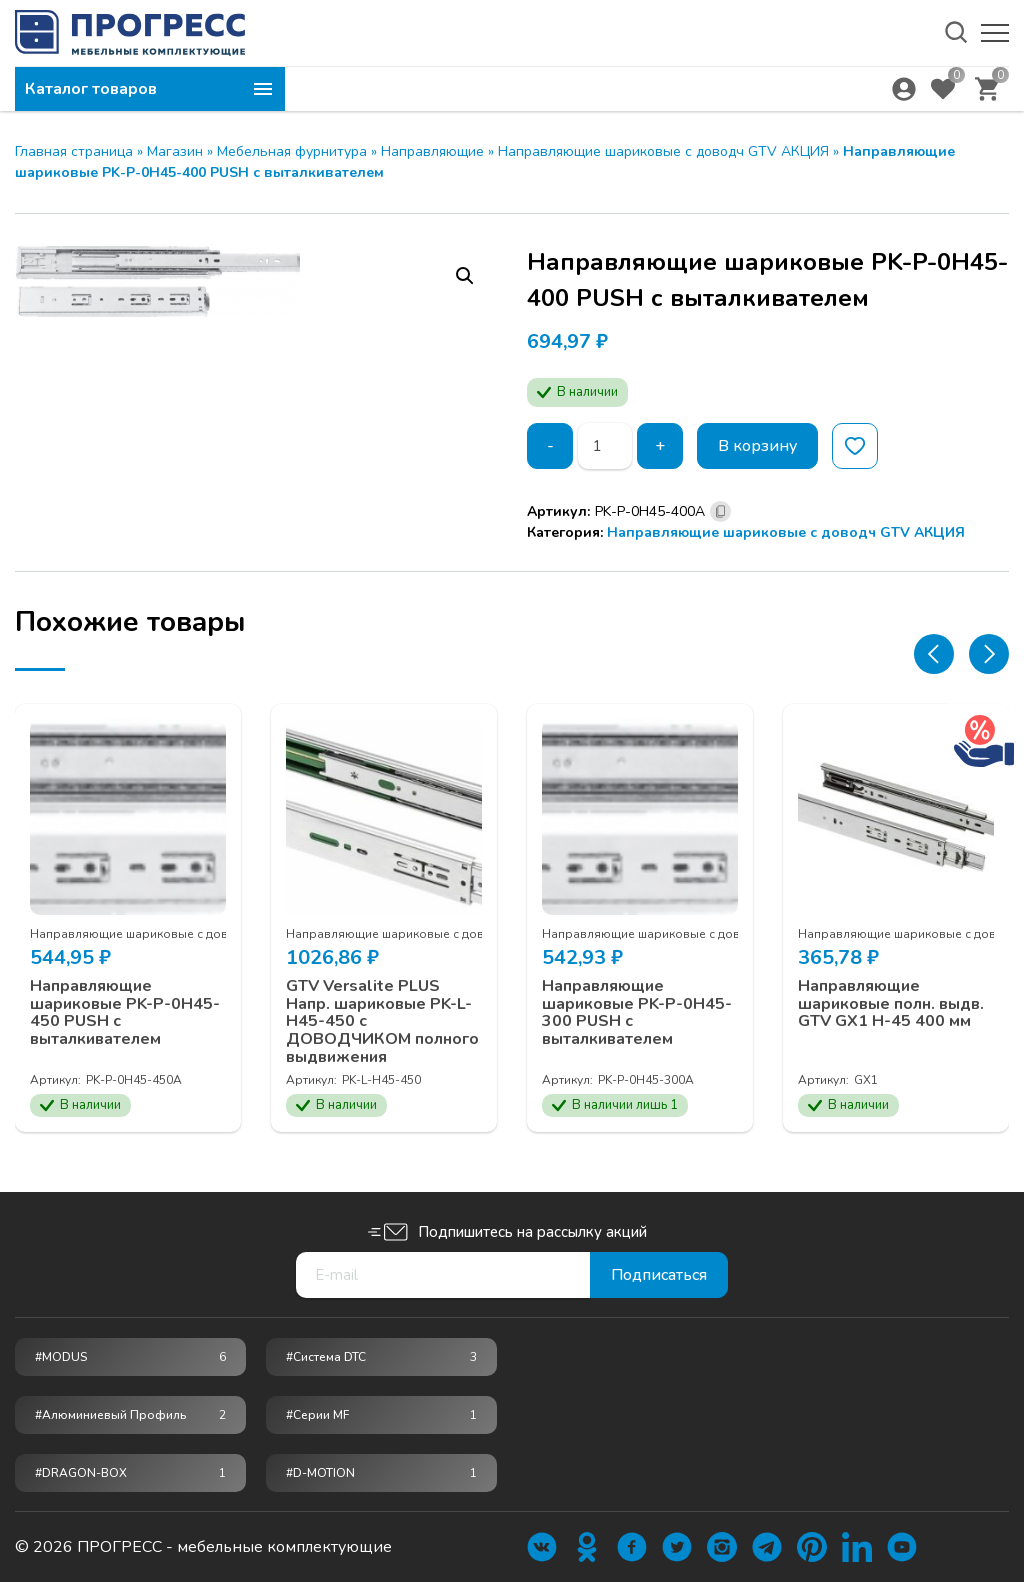 The height and width of the screenshot is (1582, 1024). Describe the element at coordinates (757, 446) in the screenshot. I see `В корзину` at that location.